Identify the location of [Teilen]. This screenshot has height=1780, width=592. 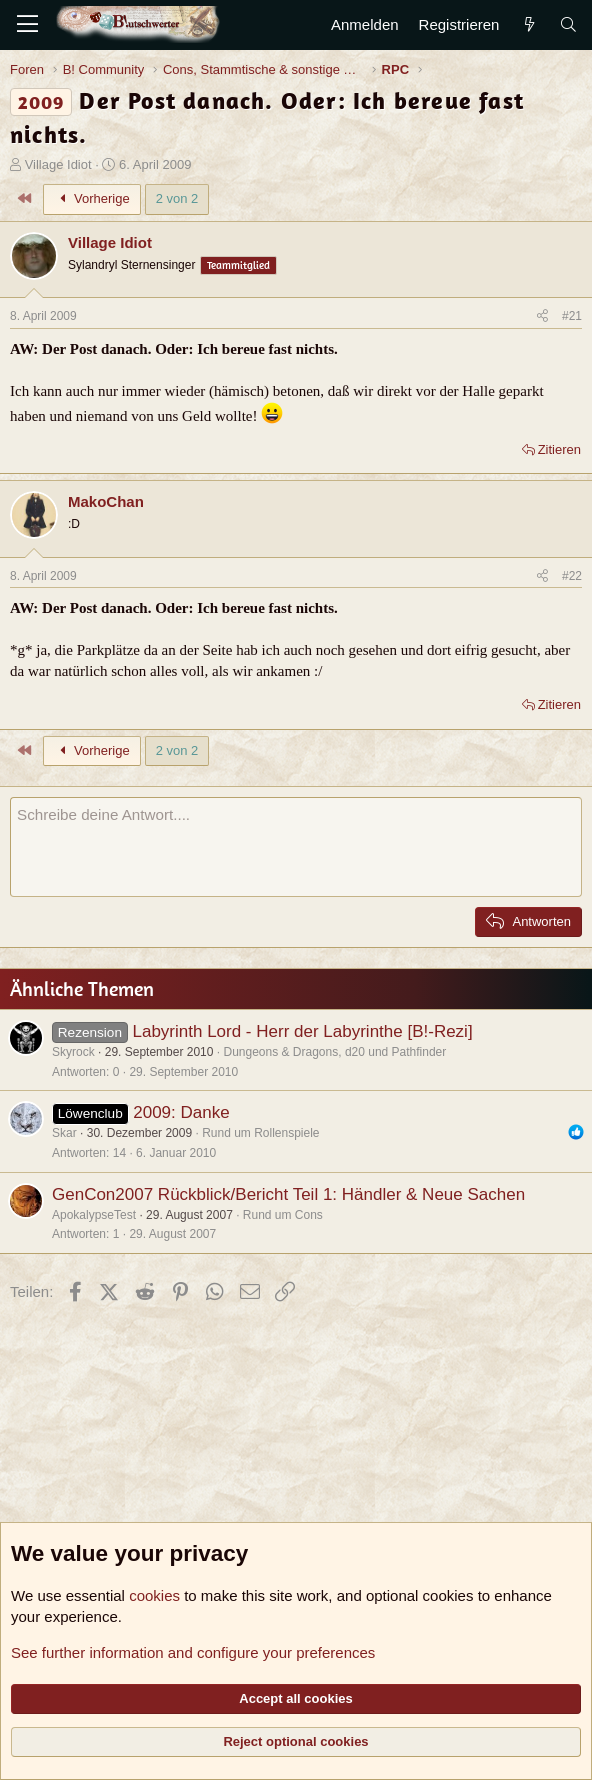
(542, 316).